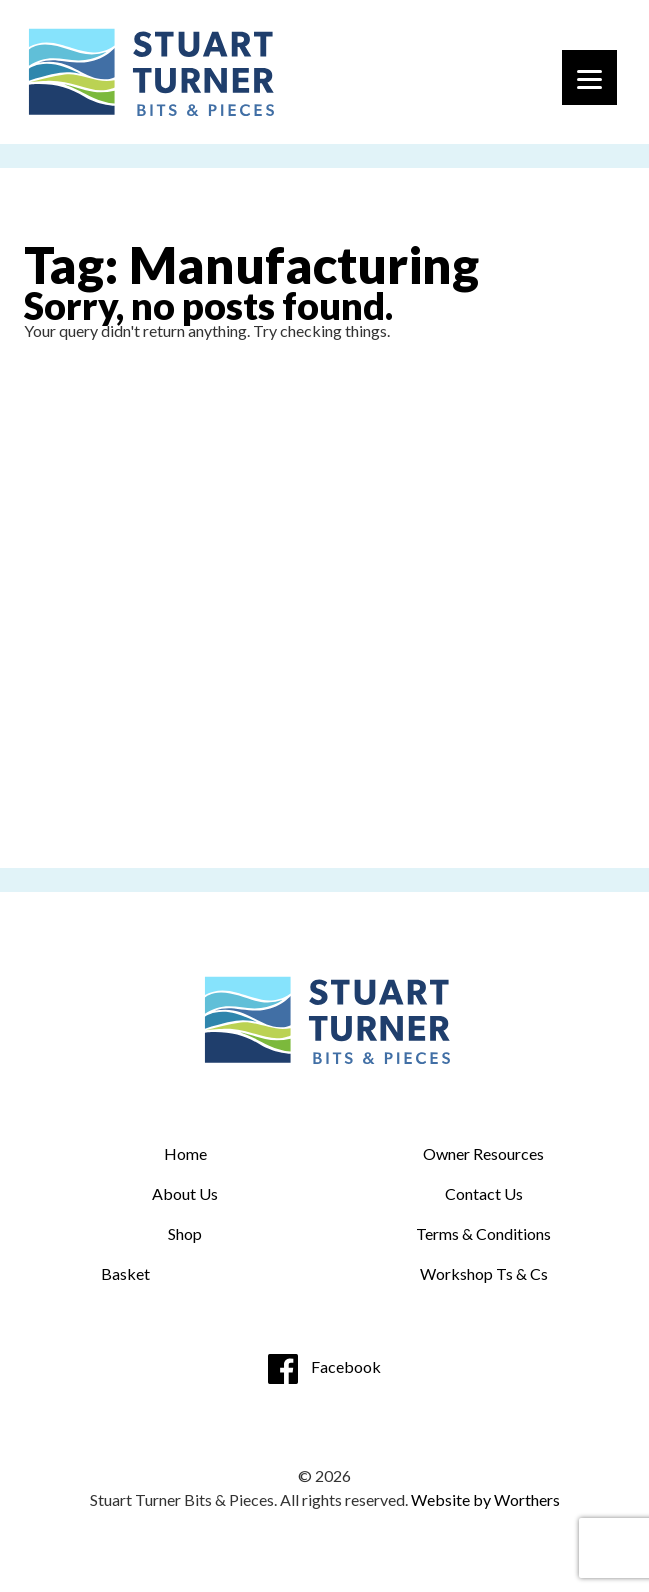 Image resolution: width=649 pixels, height=1592 pixels. Describe the element at coordinates (185, 1193) in the screenshot. I see `About Us` at that location.